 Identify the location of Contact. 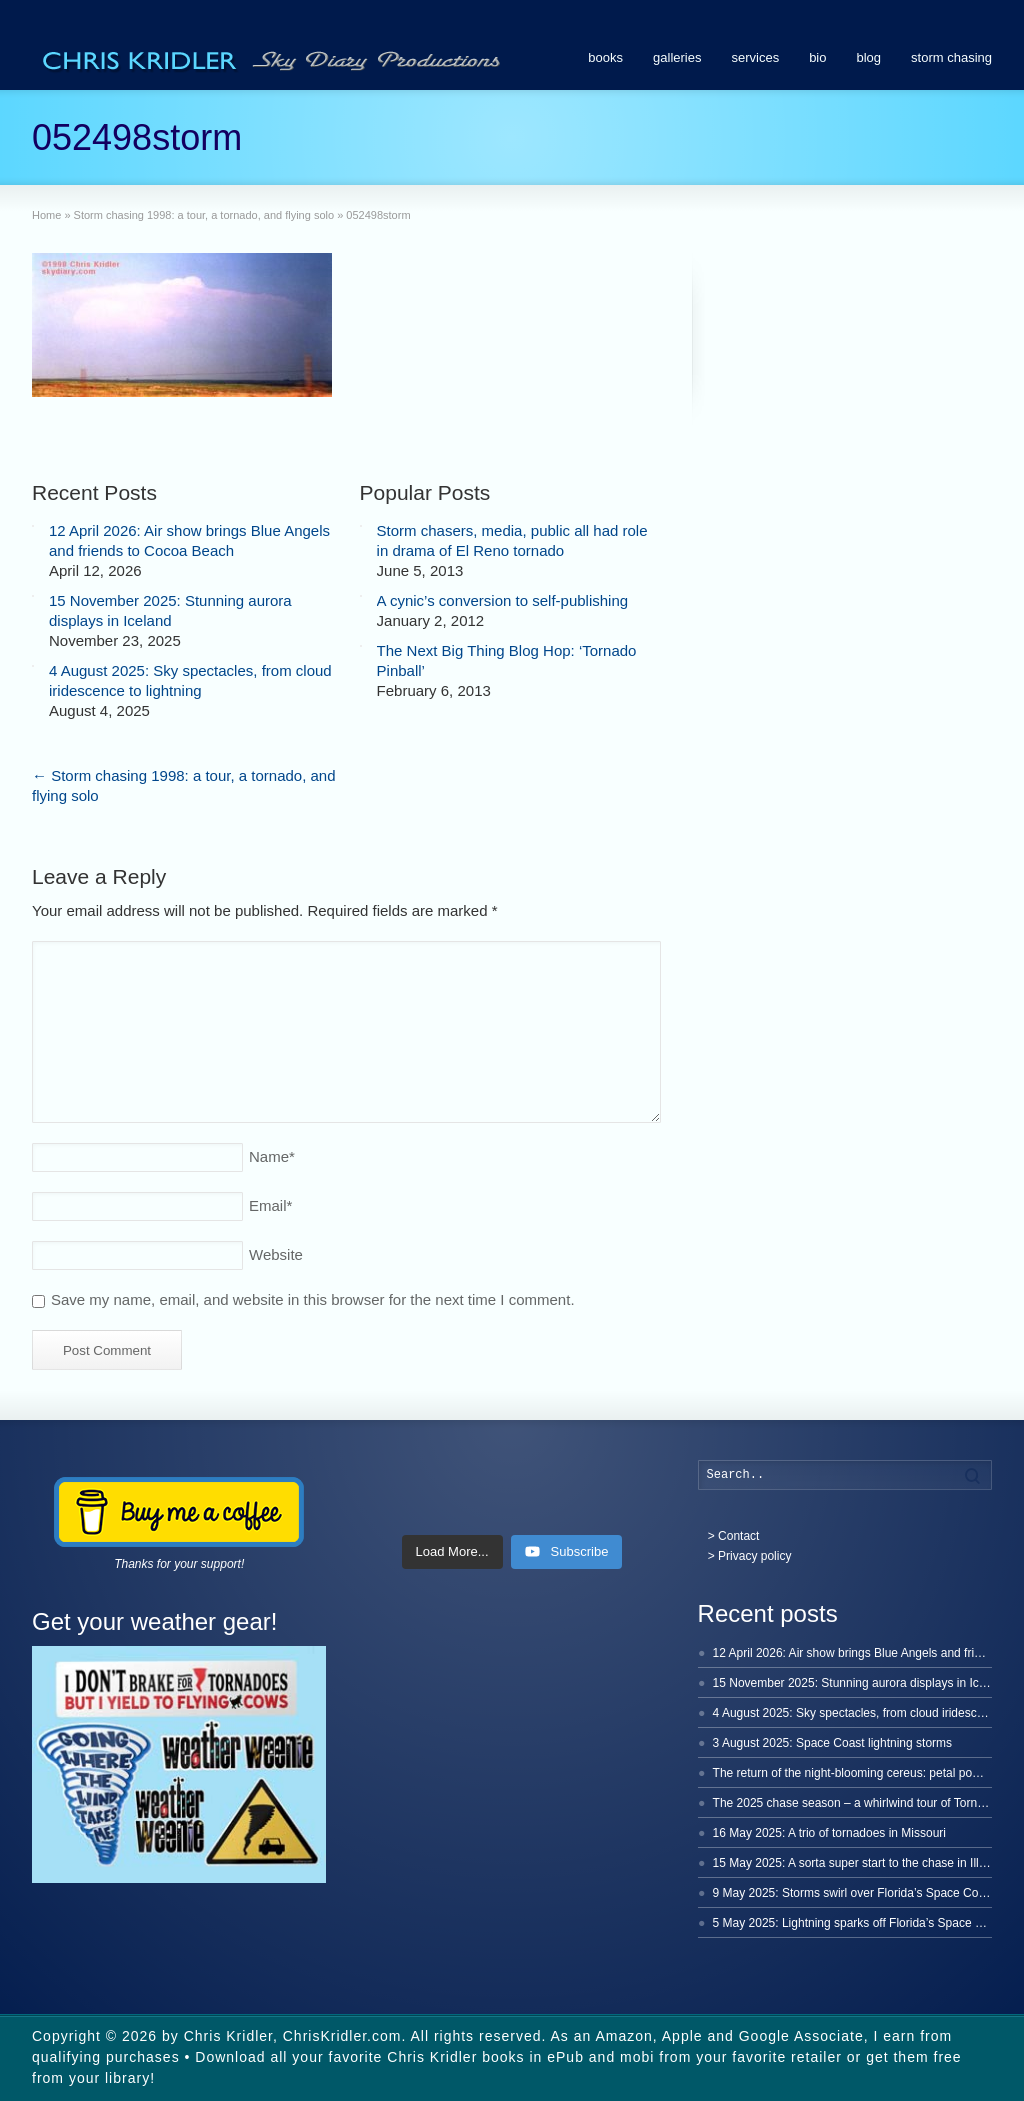
(738, 1536).